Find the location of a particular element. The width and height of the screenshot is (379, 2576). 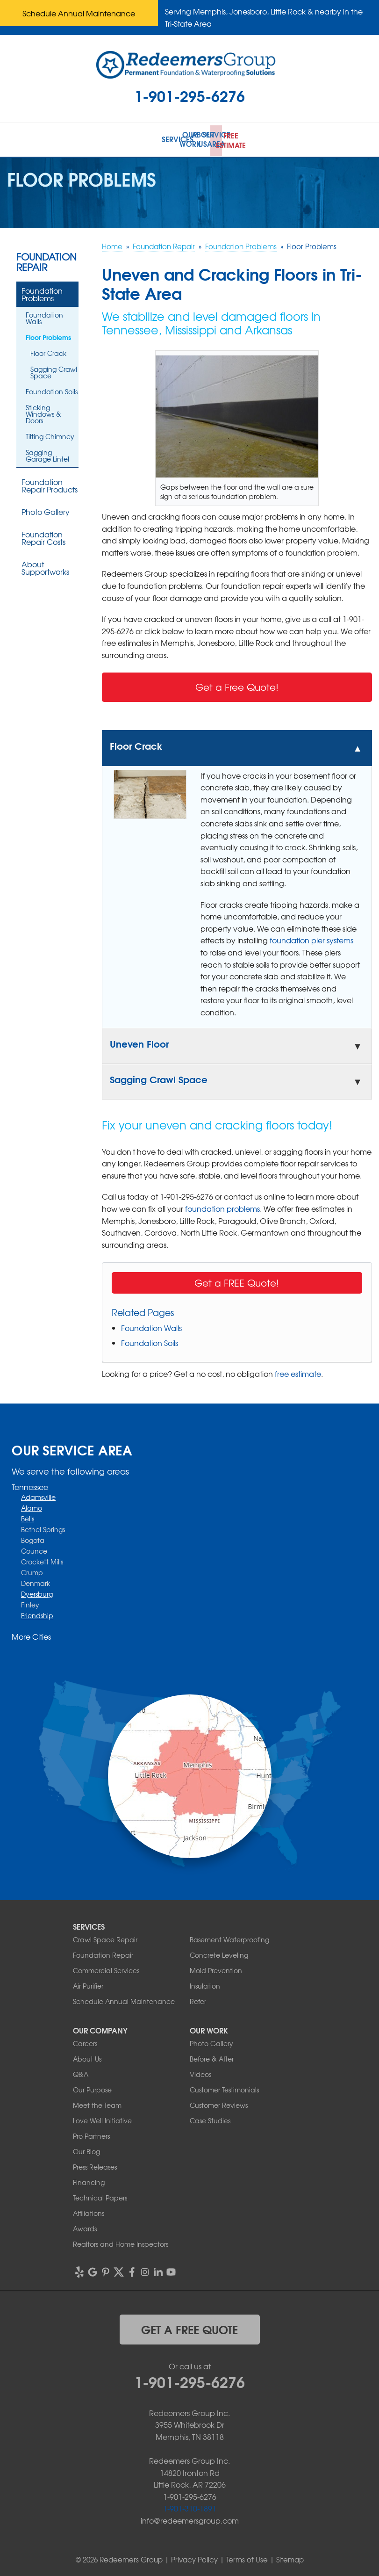

Our Purpose is located at coordinates (92, 2087).